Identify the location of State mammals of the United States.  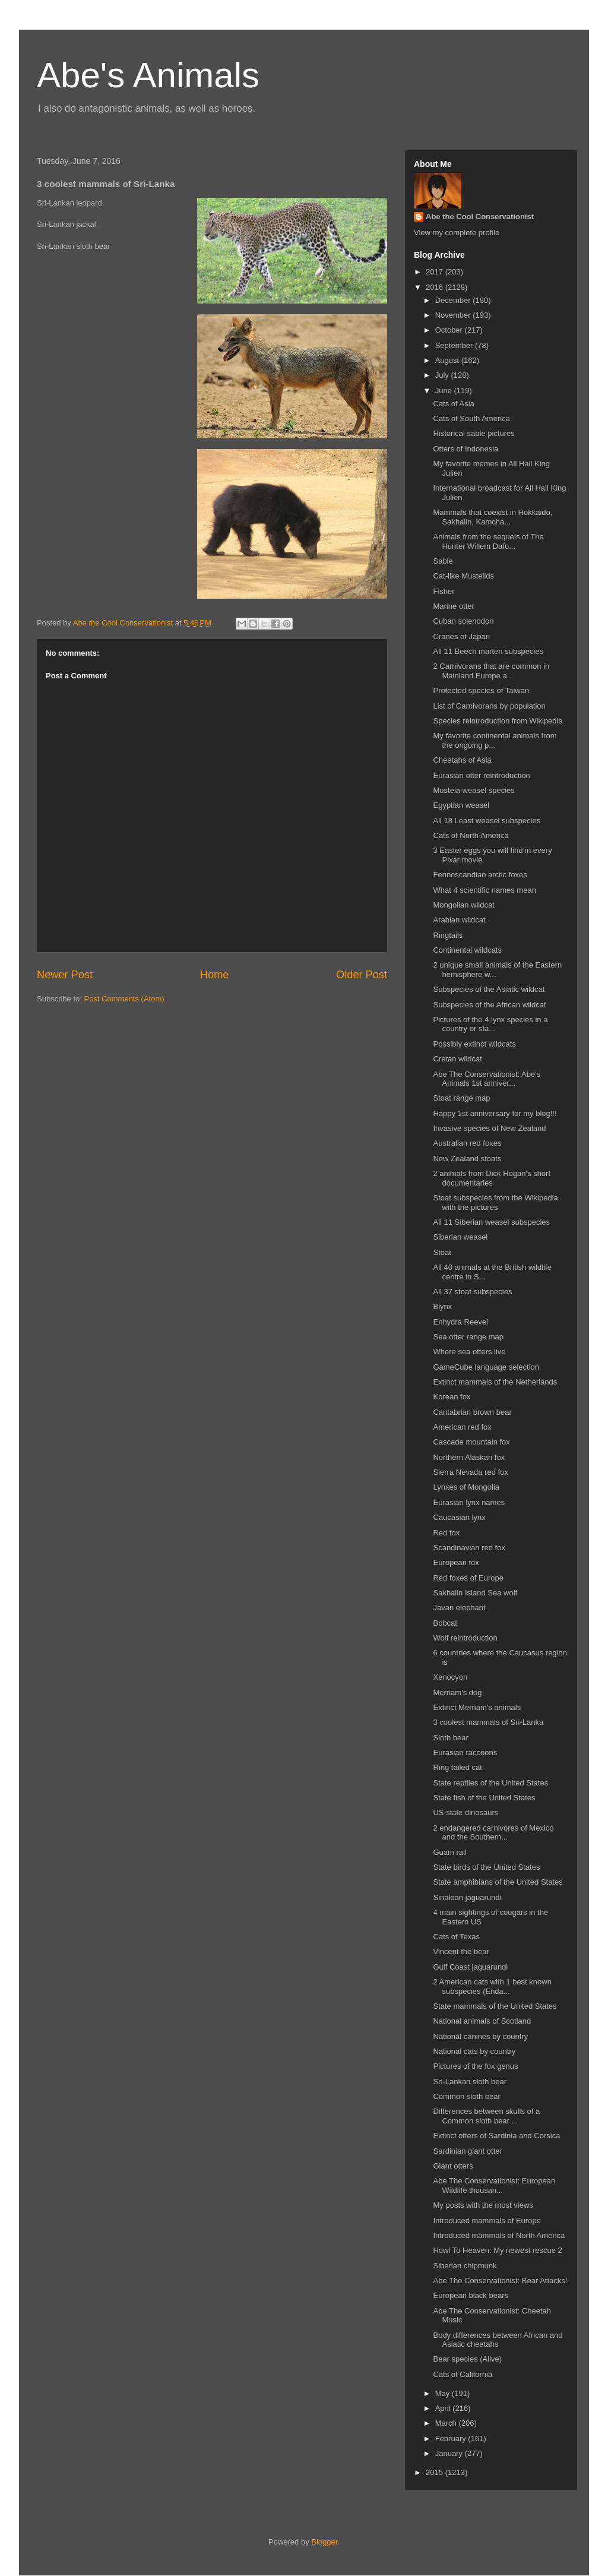
(494, 2006).